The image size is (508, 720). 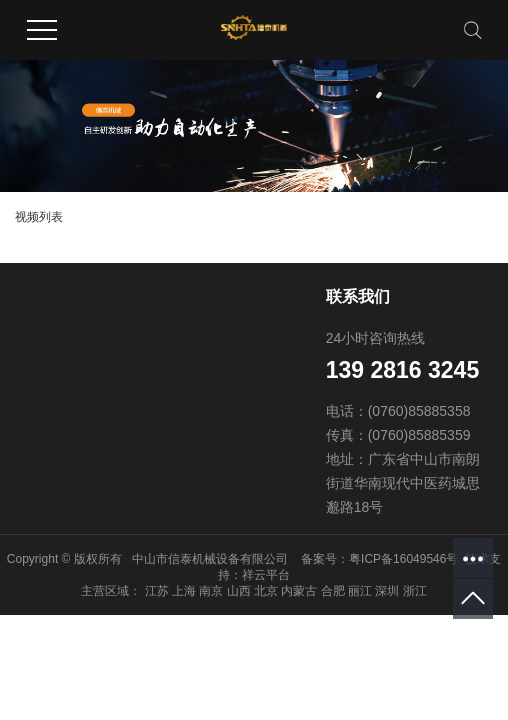 What do you see at coordinates (239, 591) in the screenshot?
I see `山西` at bounding box center [239, 591].